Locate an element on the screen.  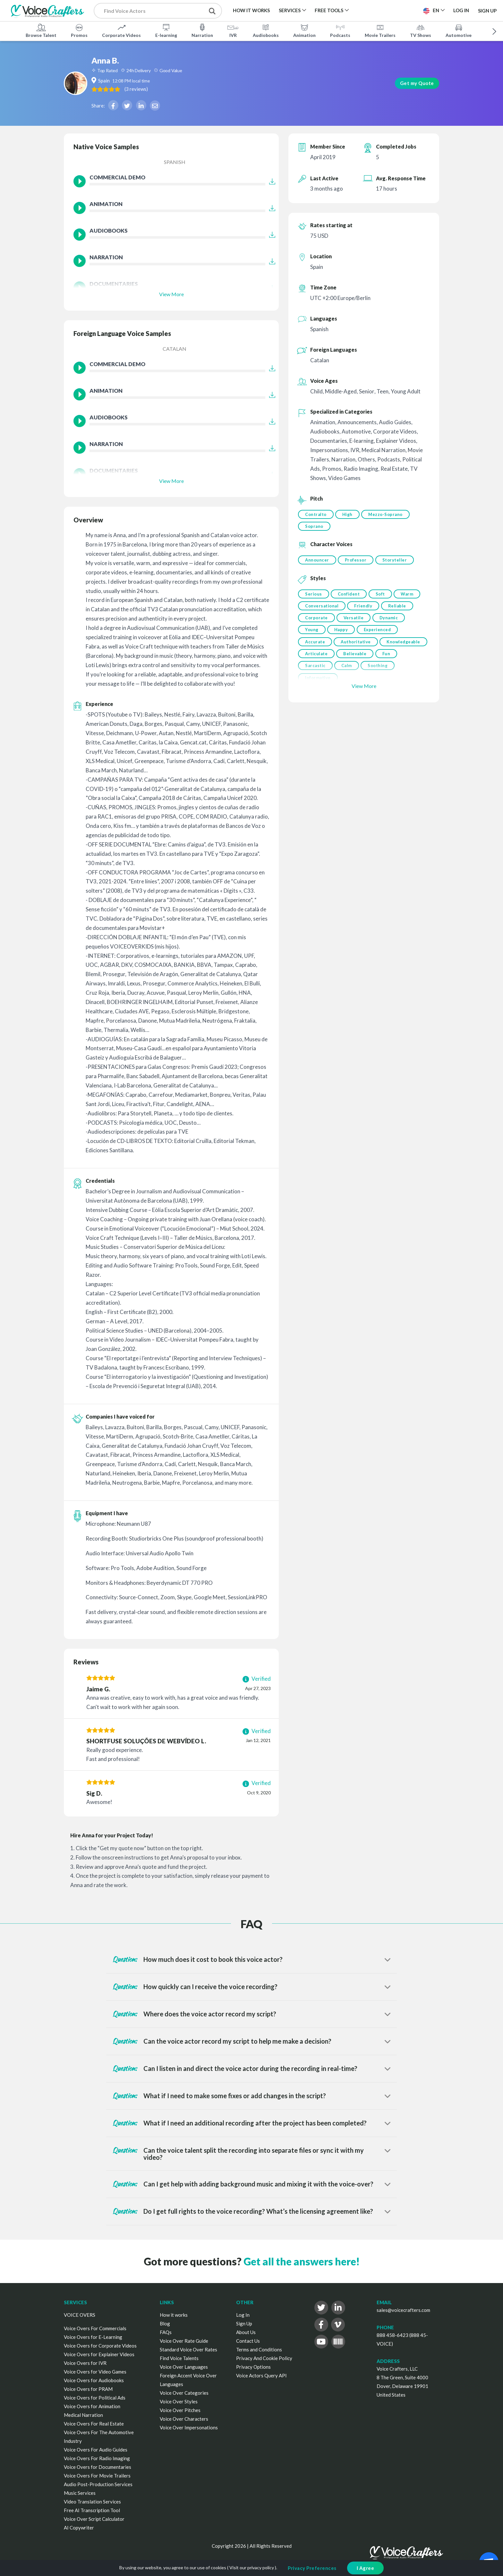
Privacy Preferences is located at coordinates (312, 2568).